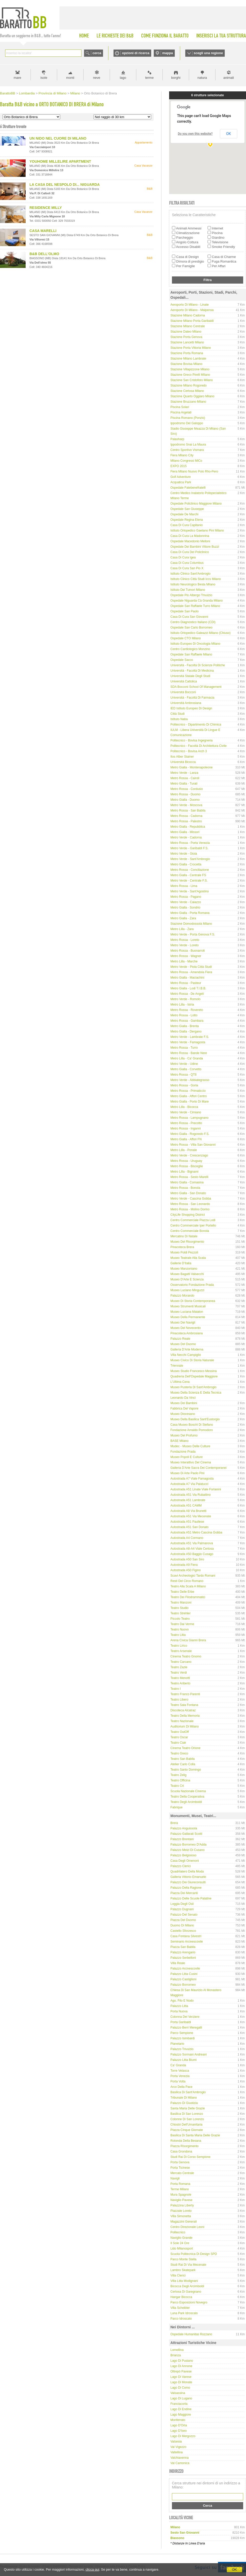  Describe the element at coordinates (181, 2087) in the screenshot. I see `Arco della Pace` at that location.